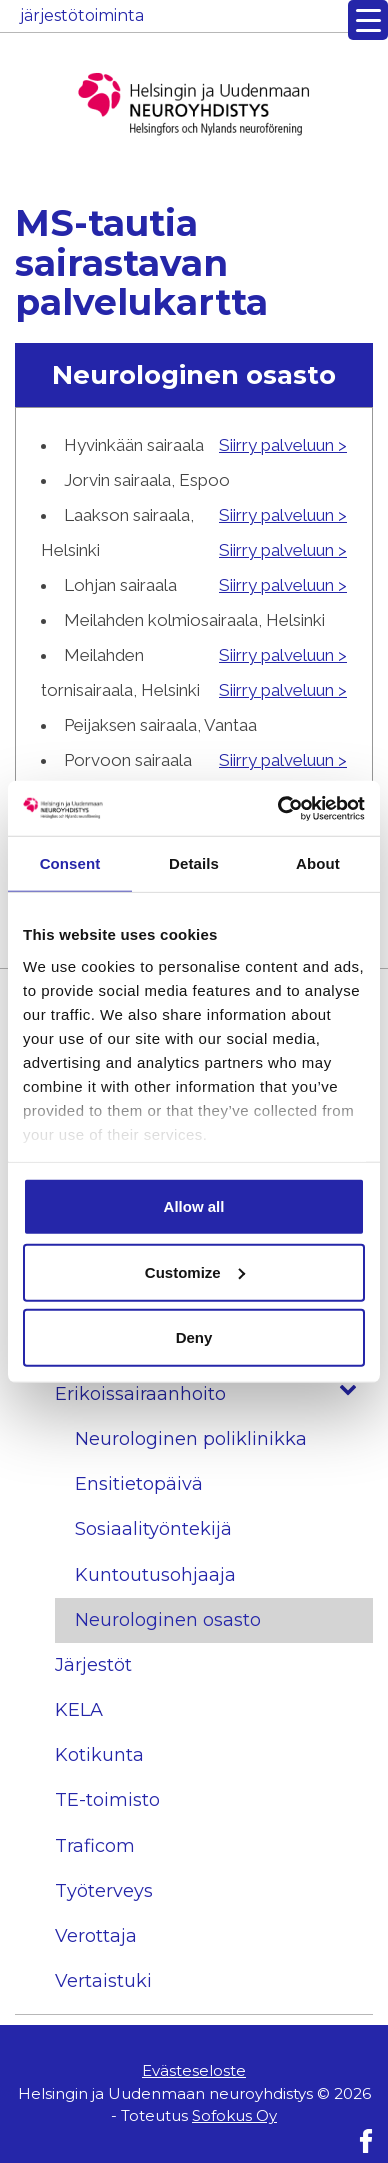  Describe the element at coordinates (234, 2115) in the screenshot. I see `Sofokus Oy` at that location.